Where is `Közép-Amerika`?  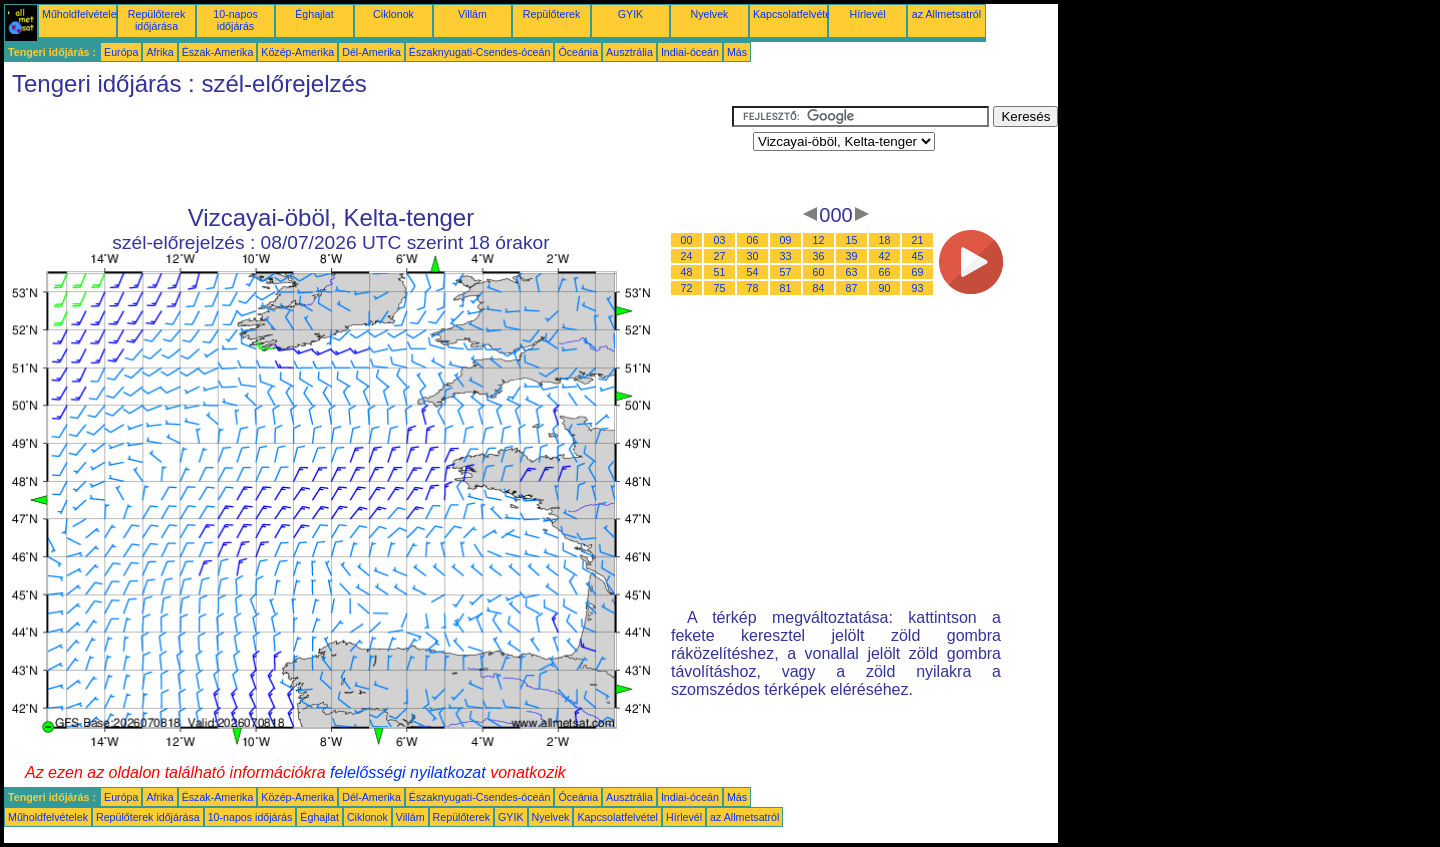
Közép-Amerika is located at coordinates (297, 52).